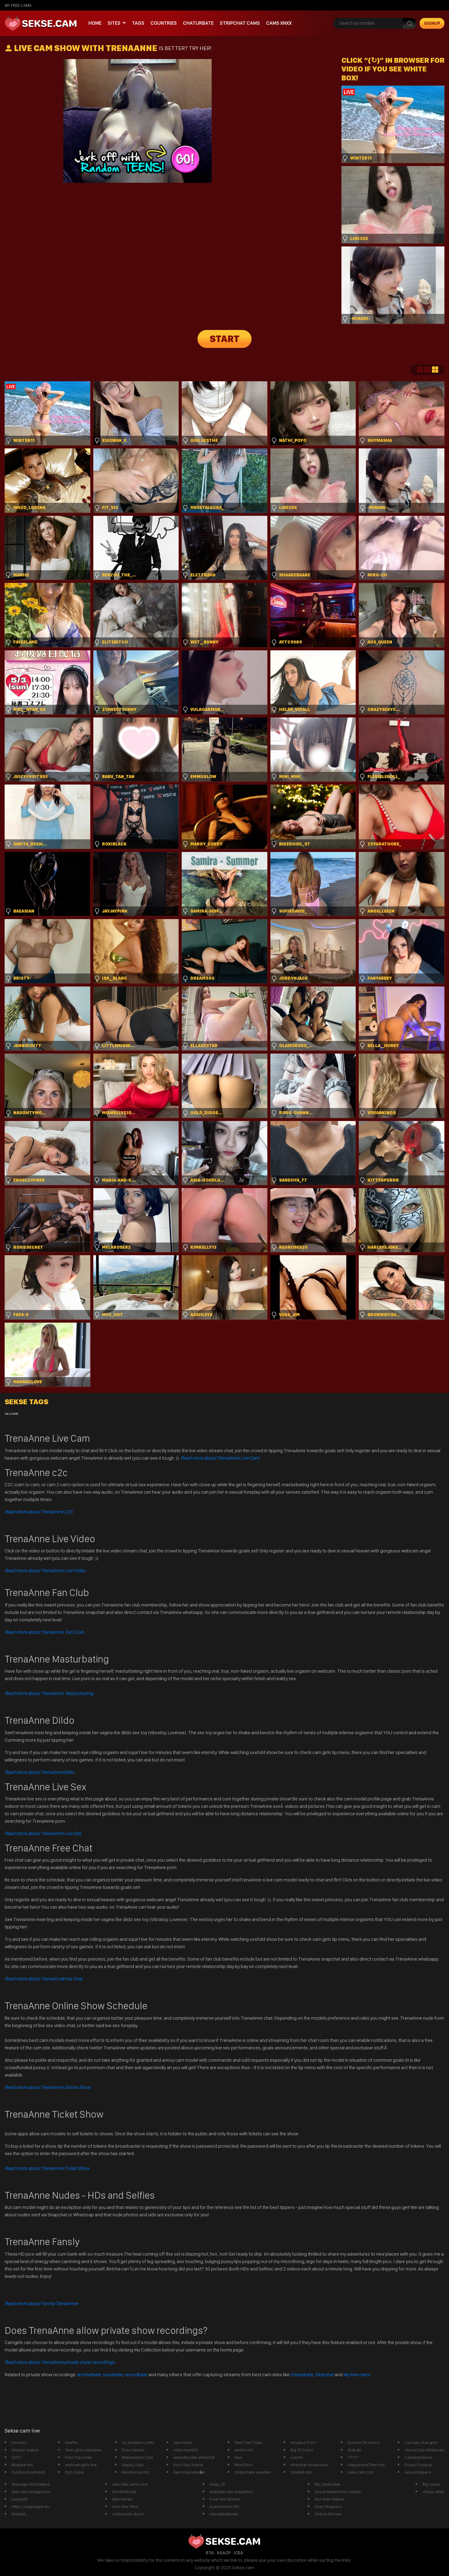 The image size is (449, 2576). I want to click on My free cams, so click(357, 2374).